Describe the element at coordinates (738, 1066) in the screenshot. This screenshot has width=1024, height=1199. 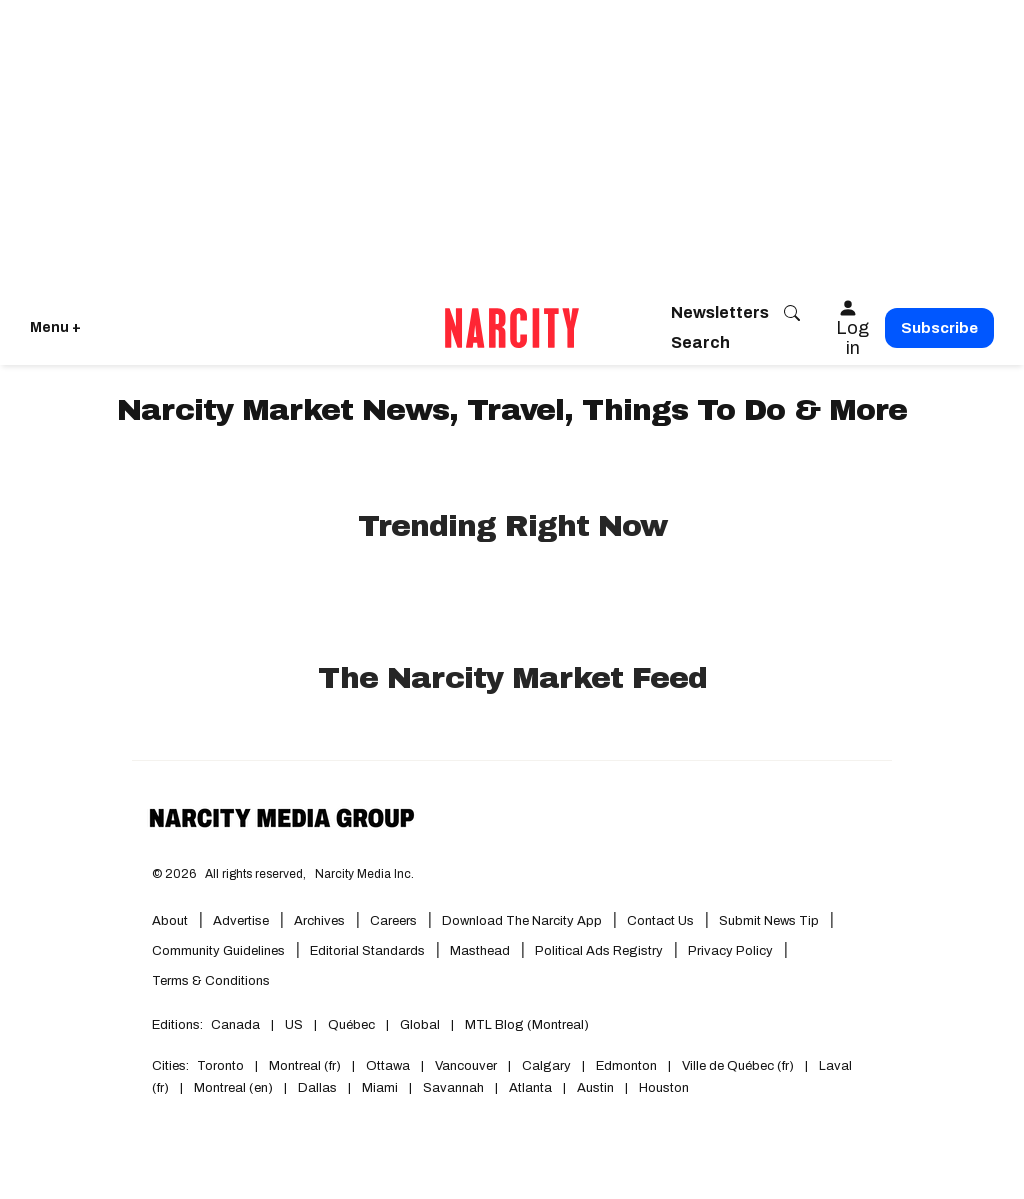
I see `Ville de Québec (fr)` at that location.